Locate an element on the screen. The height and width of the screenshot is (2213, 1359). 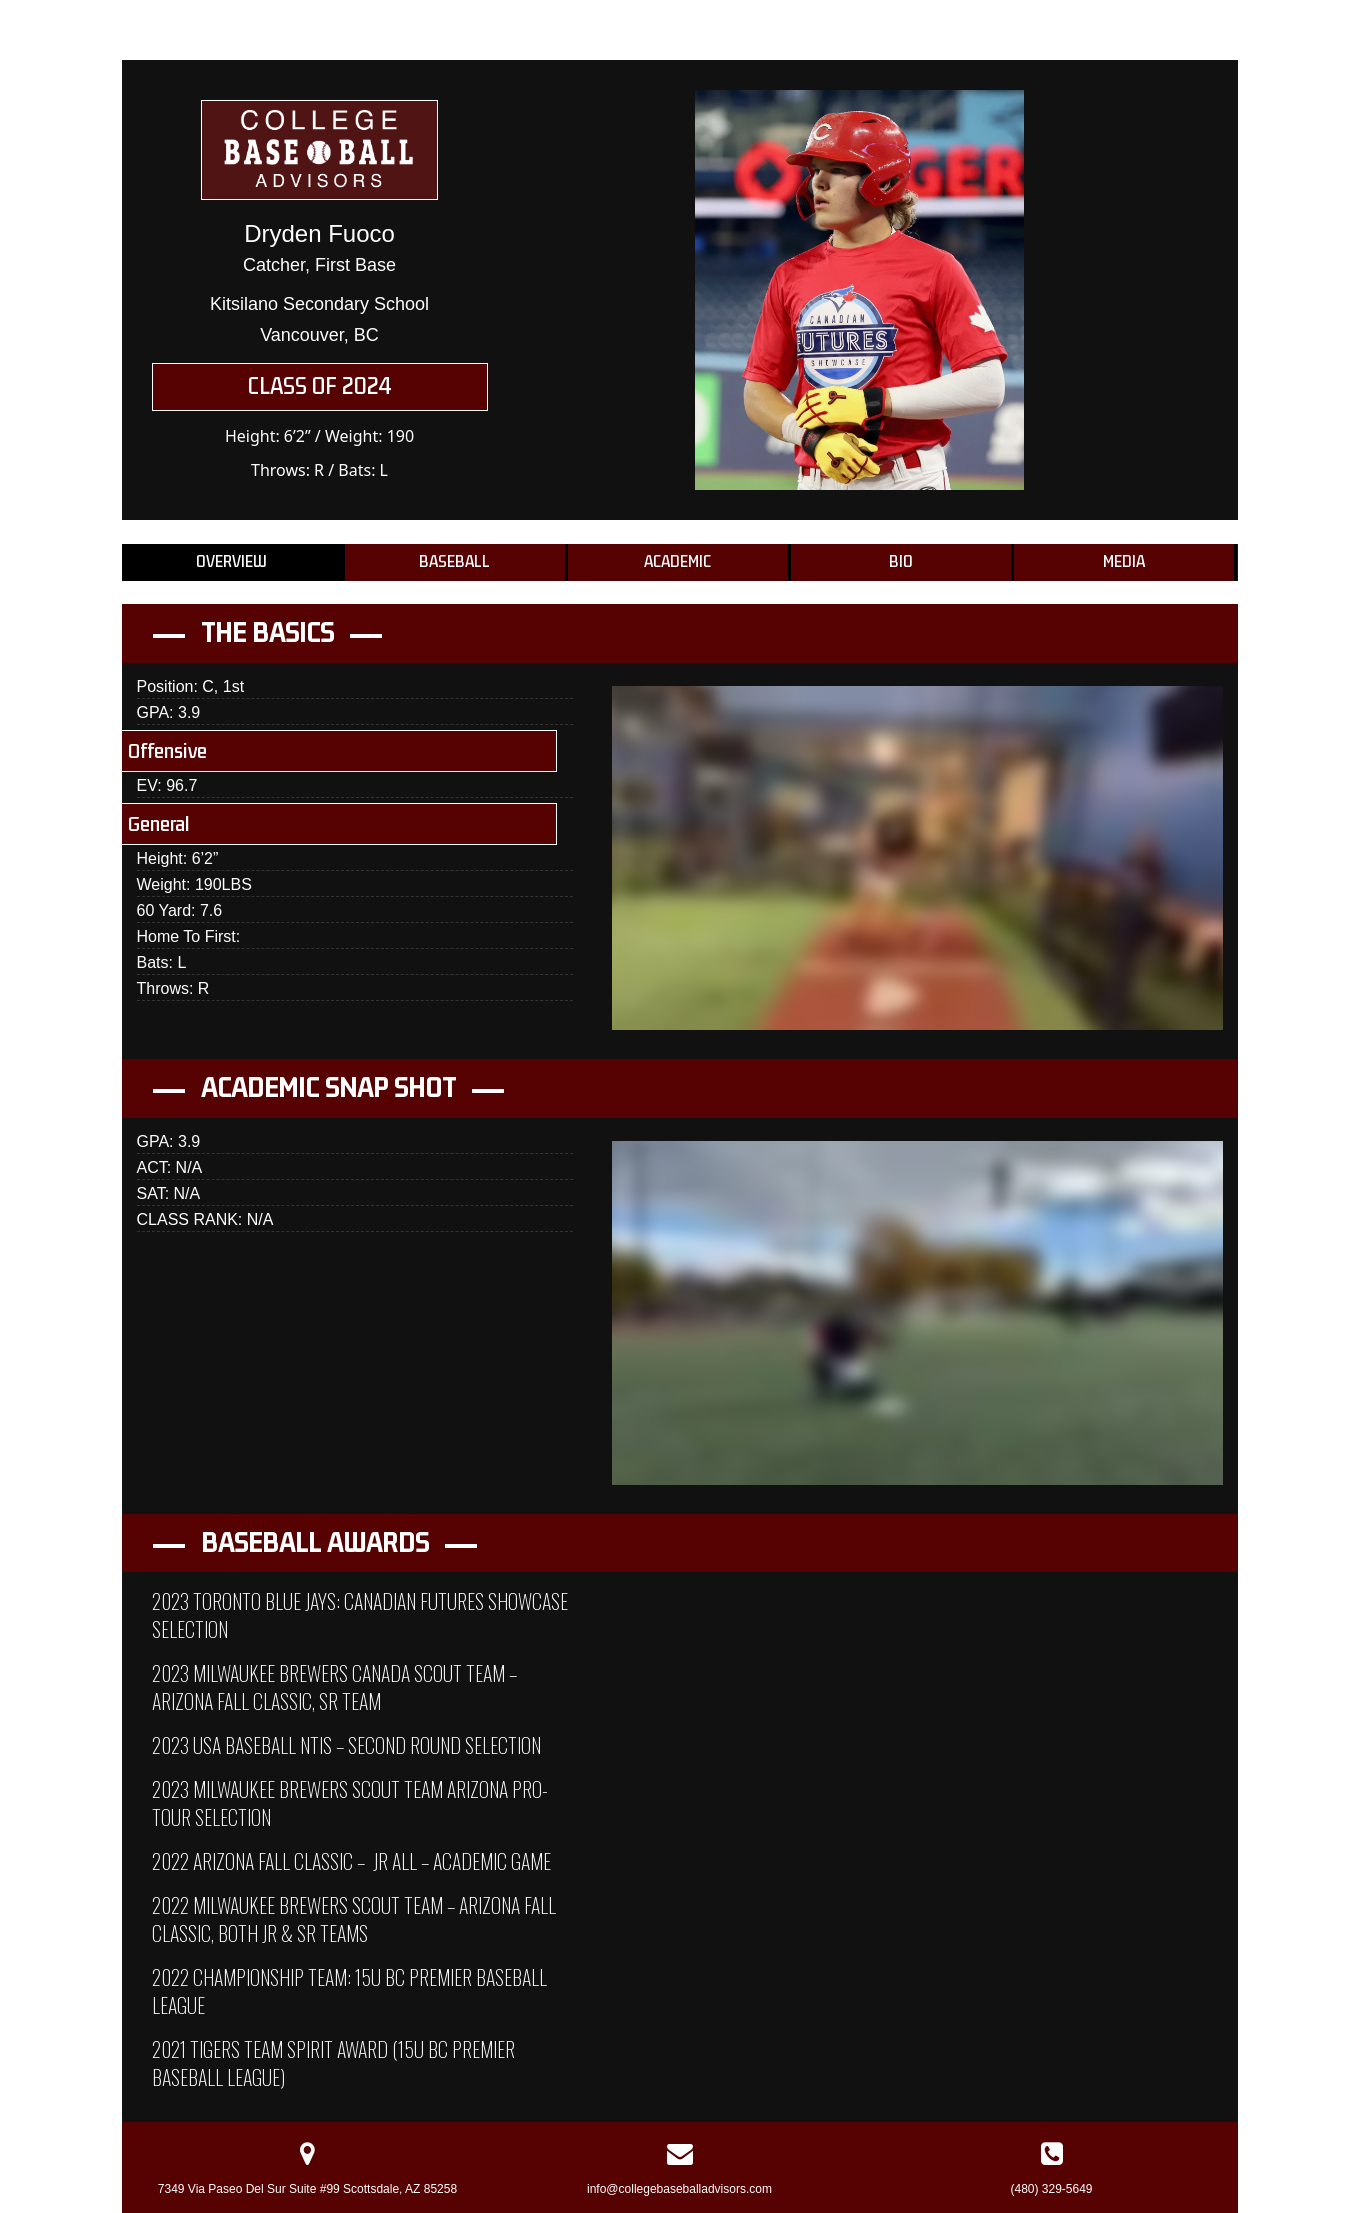
Media [tab] is located at coordinates (1124, 562).